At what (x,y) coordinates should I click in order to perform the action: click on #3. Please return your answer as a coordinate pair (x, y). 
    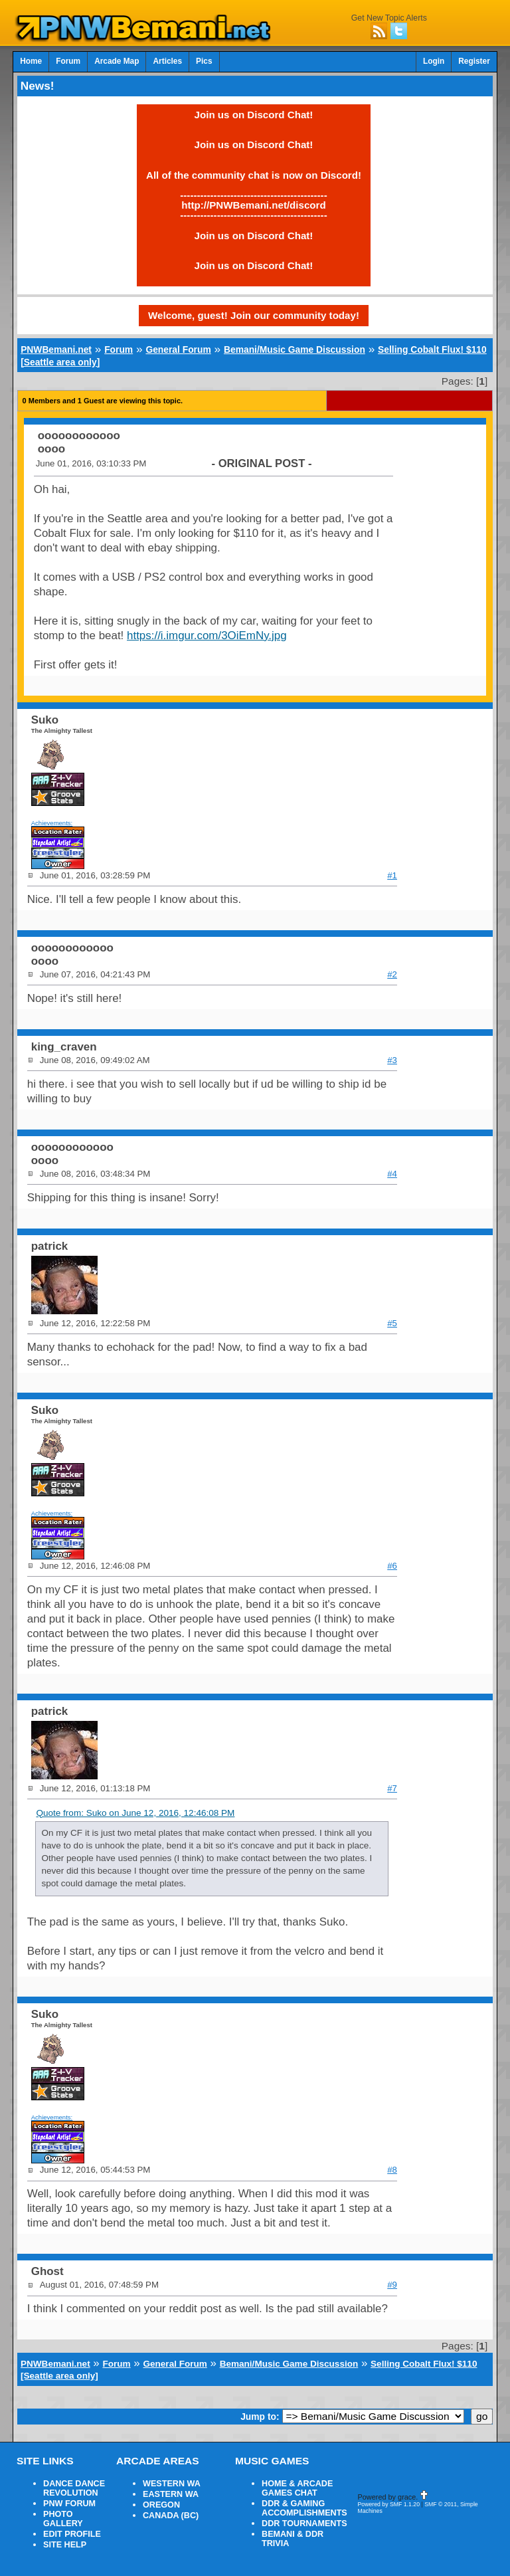
    Looking at the image, I should click on (392, 1060).